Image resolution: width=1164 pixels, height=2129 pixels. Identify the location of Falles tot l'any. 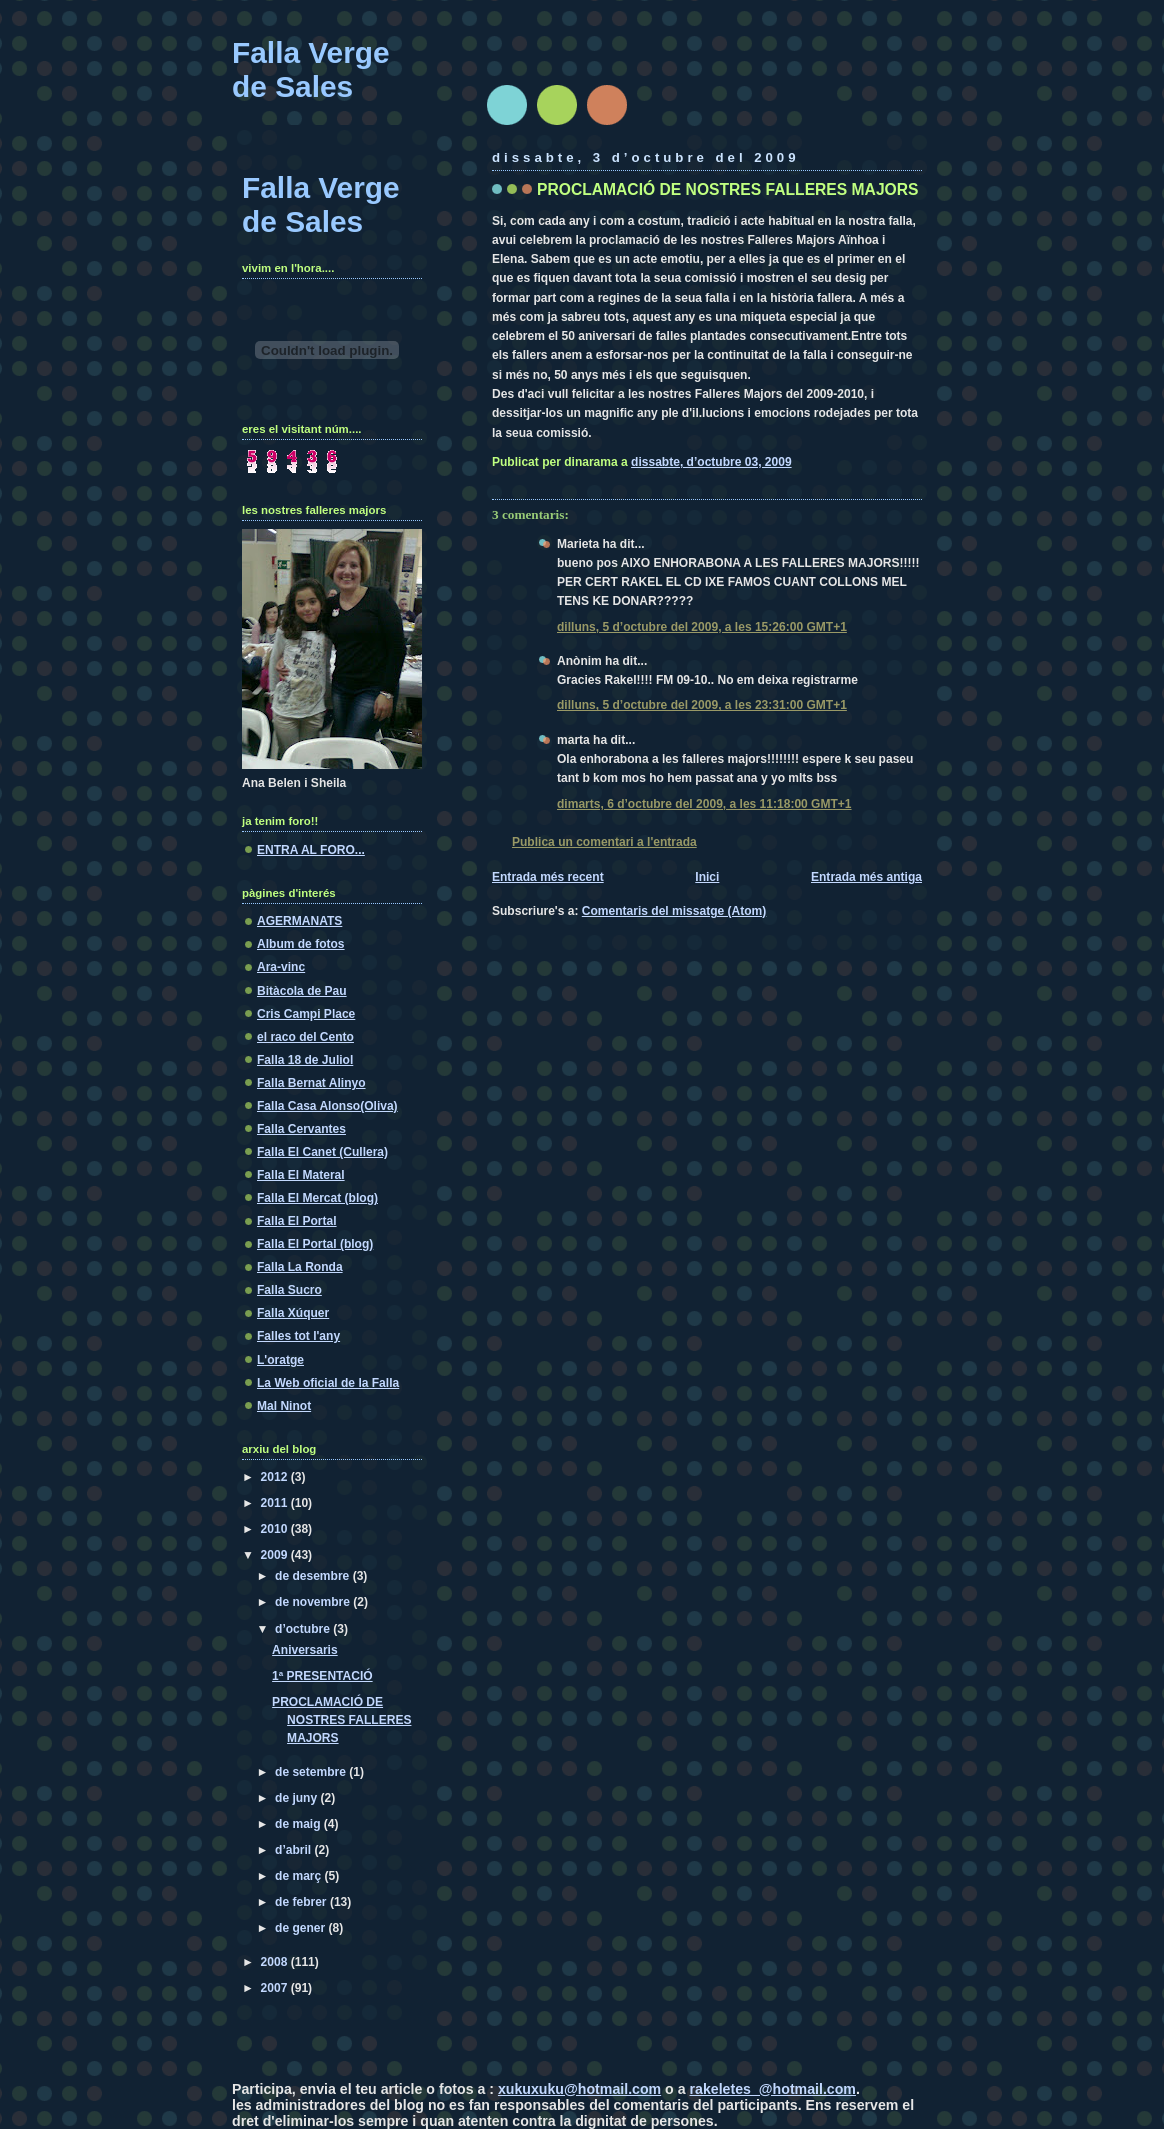
(298, 1336).